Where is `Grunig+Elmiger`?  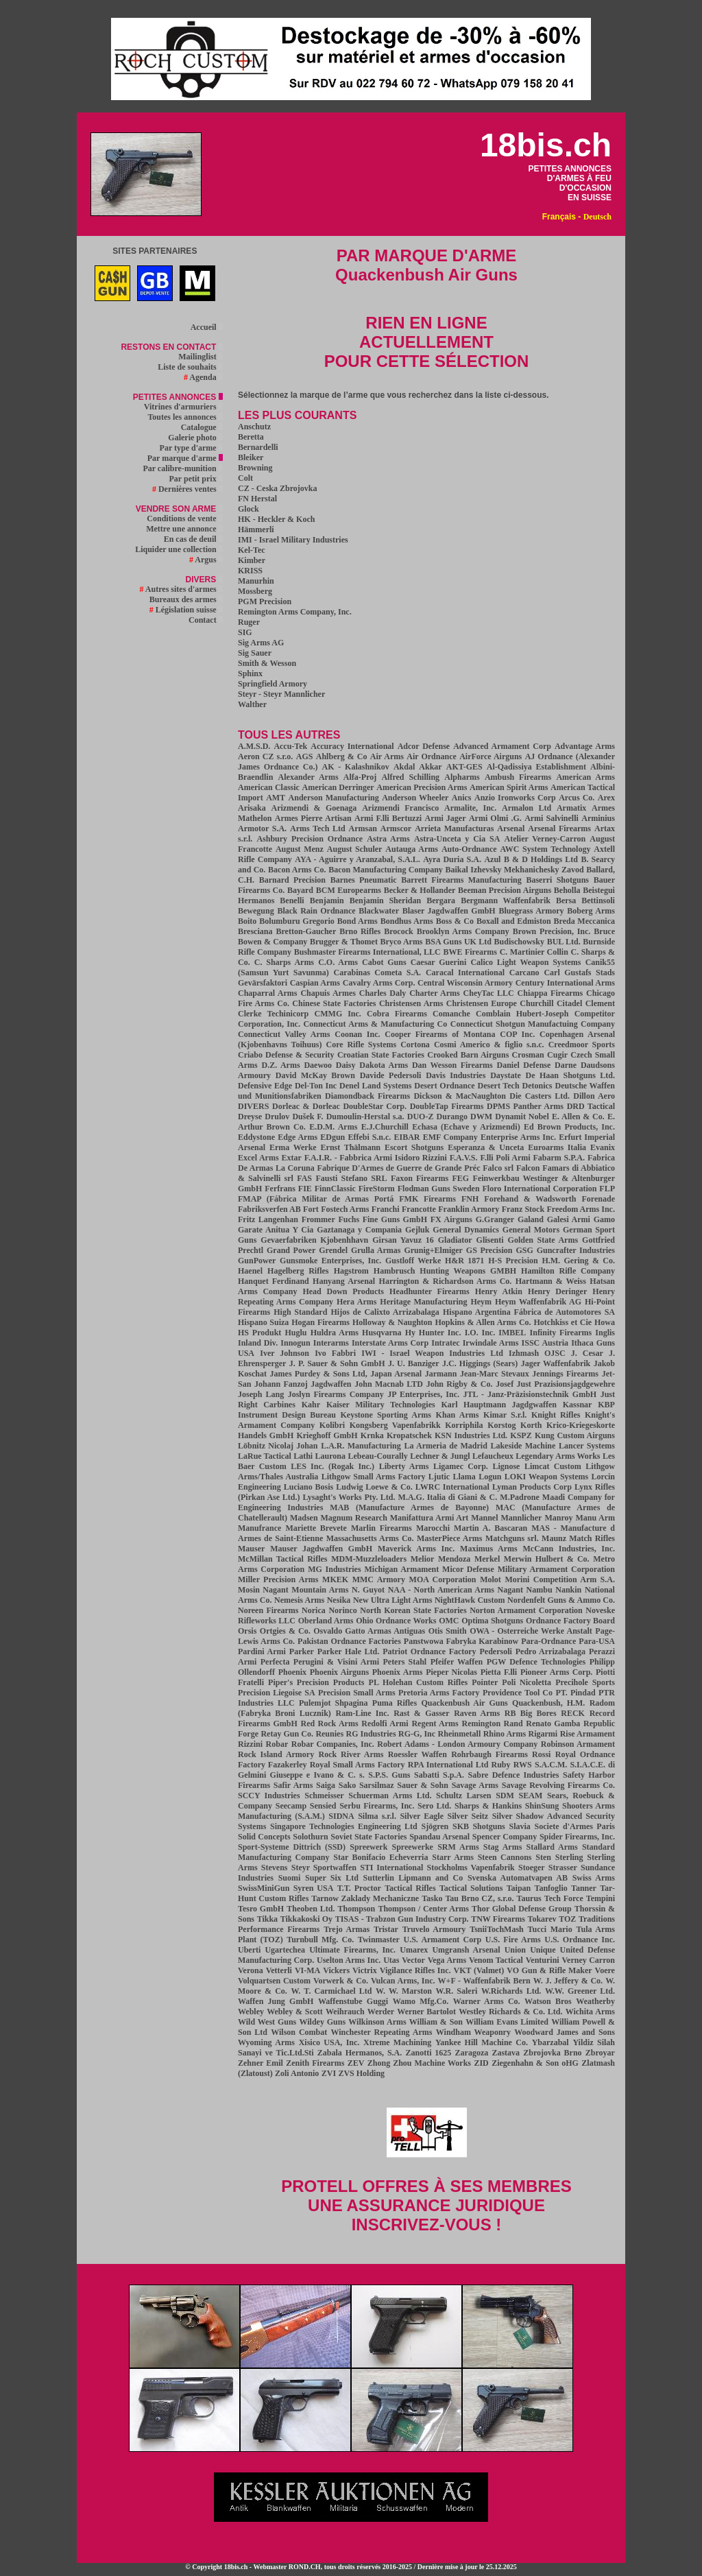 Grunig+Elmiger is located at coordinates (433, 1250).